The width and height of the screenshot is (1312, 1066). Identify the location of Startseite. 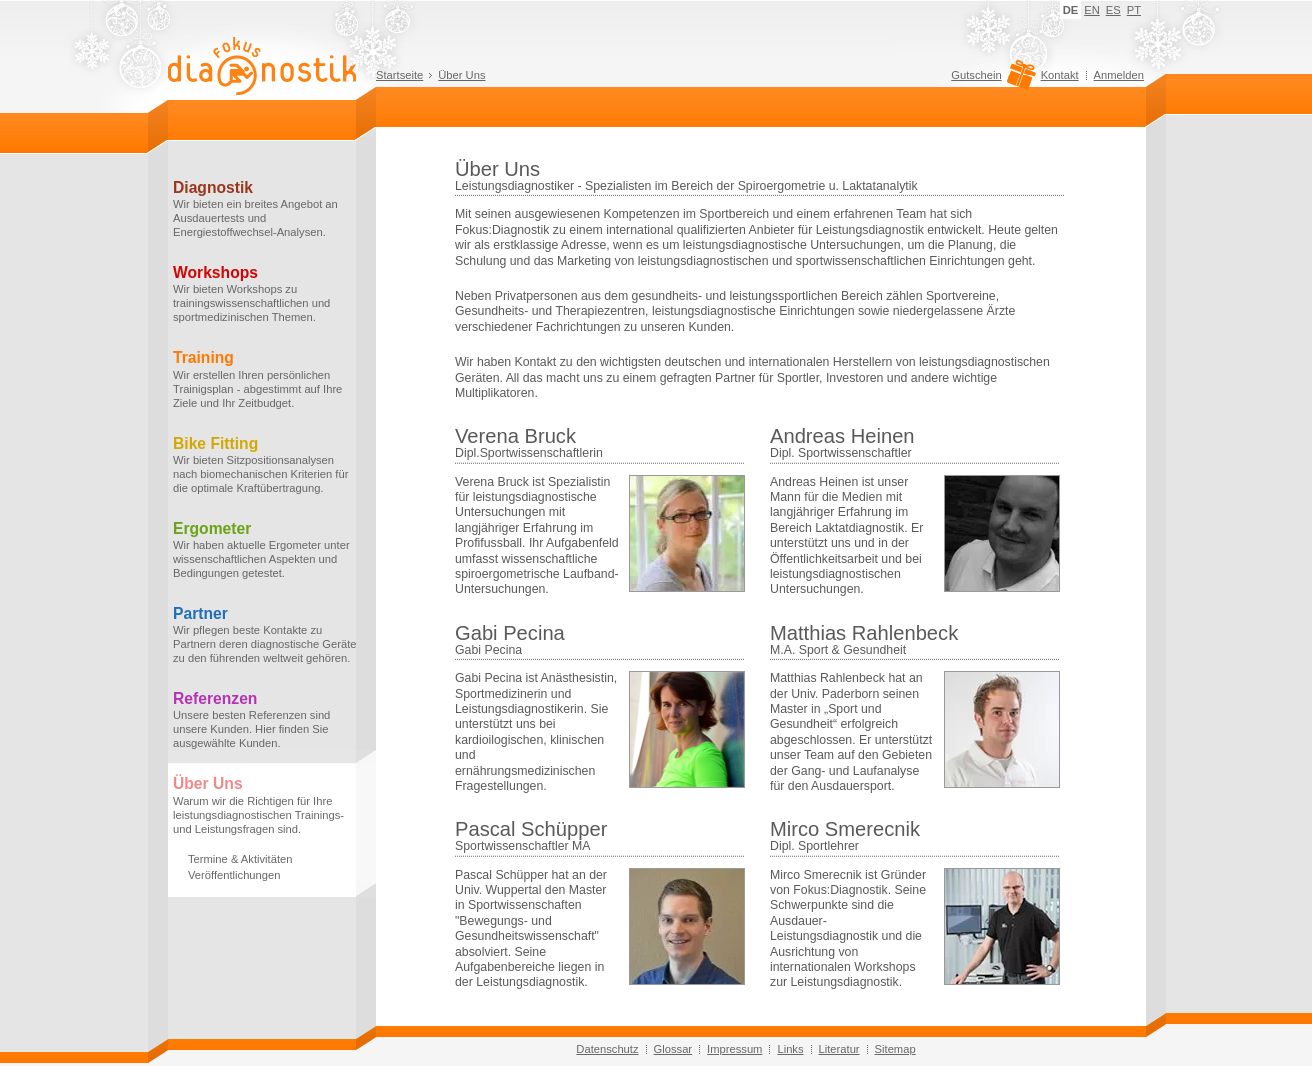
(399, 75).